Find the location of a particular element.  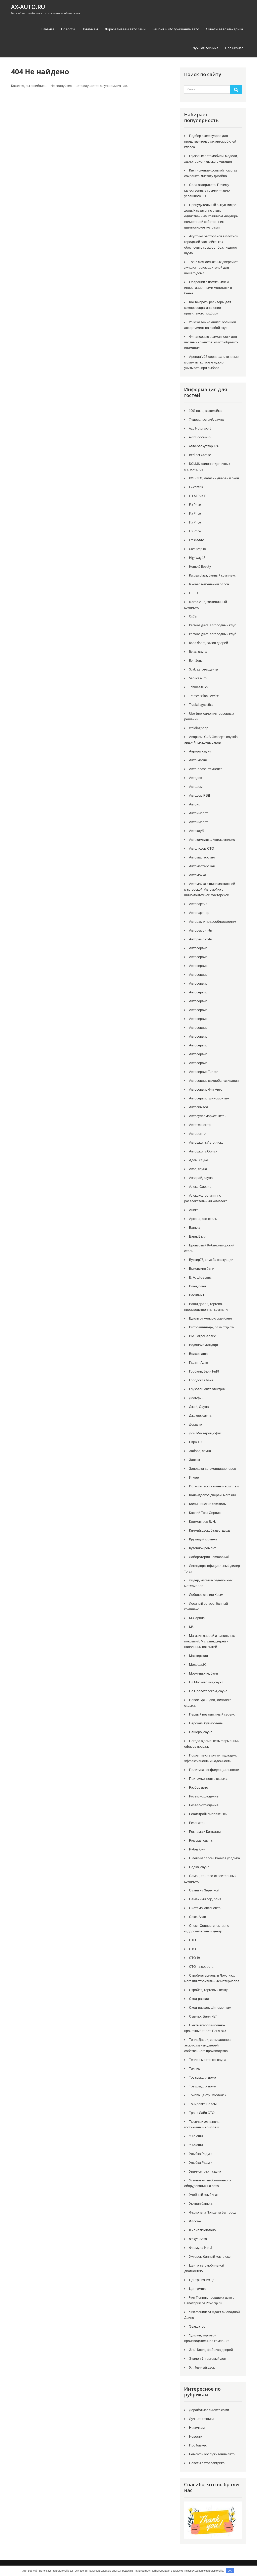

Садко, сауна is located at coordinates (199, 1867).